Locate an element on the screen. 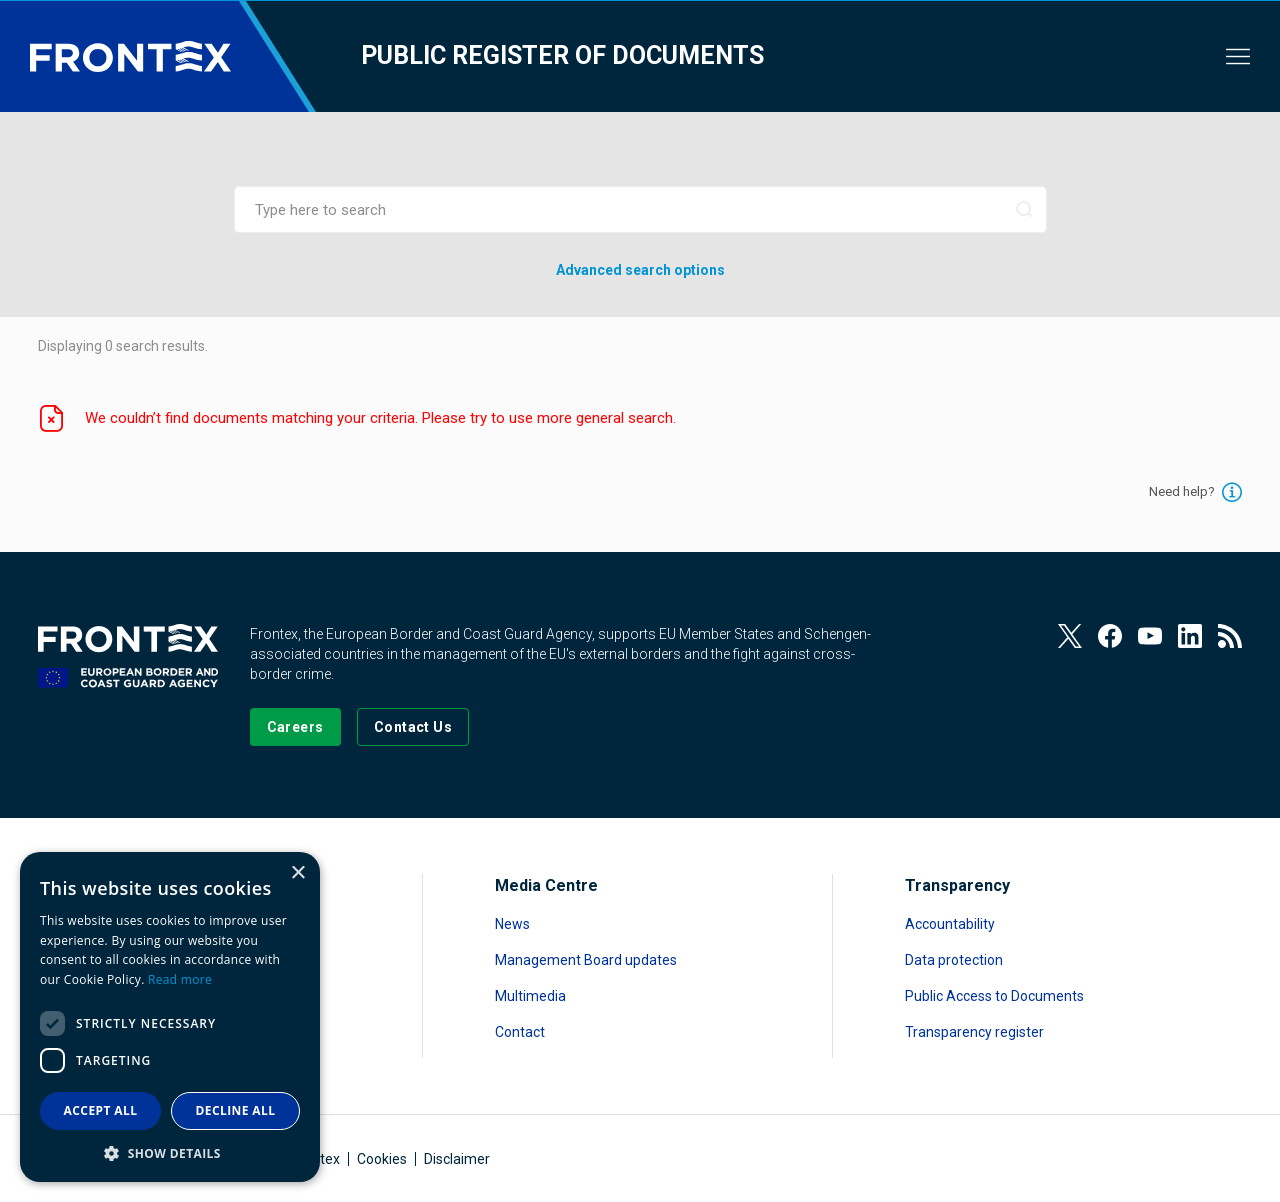 Image resolution: width=1280 pixels, height=1202 pixels. [Go to our Careers page] is located at coordinates (295, 727).